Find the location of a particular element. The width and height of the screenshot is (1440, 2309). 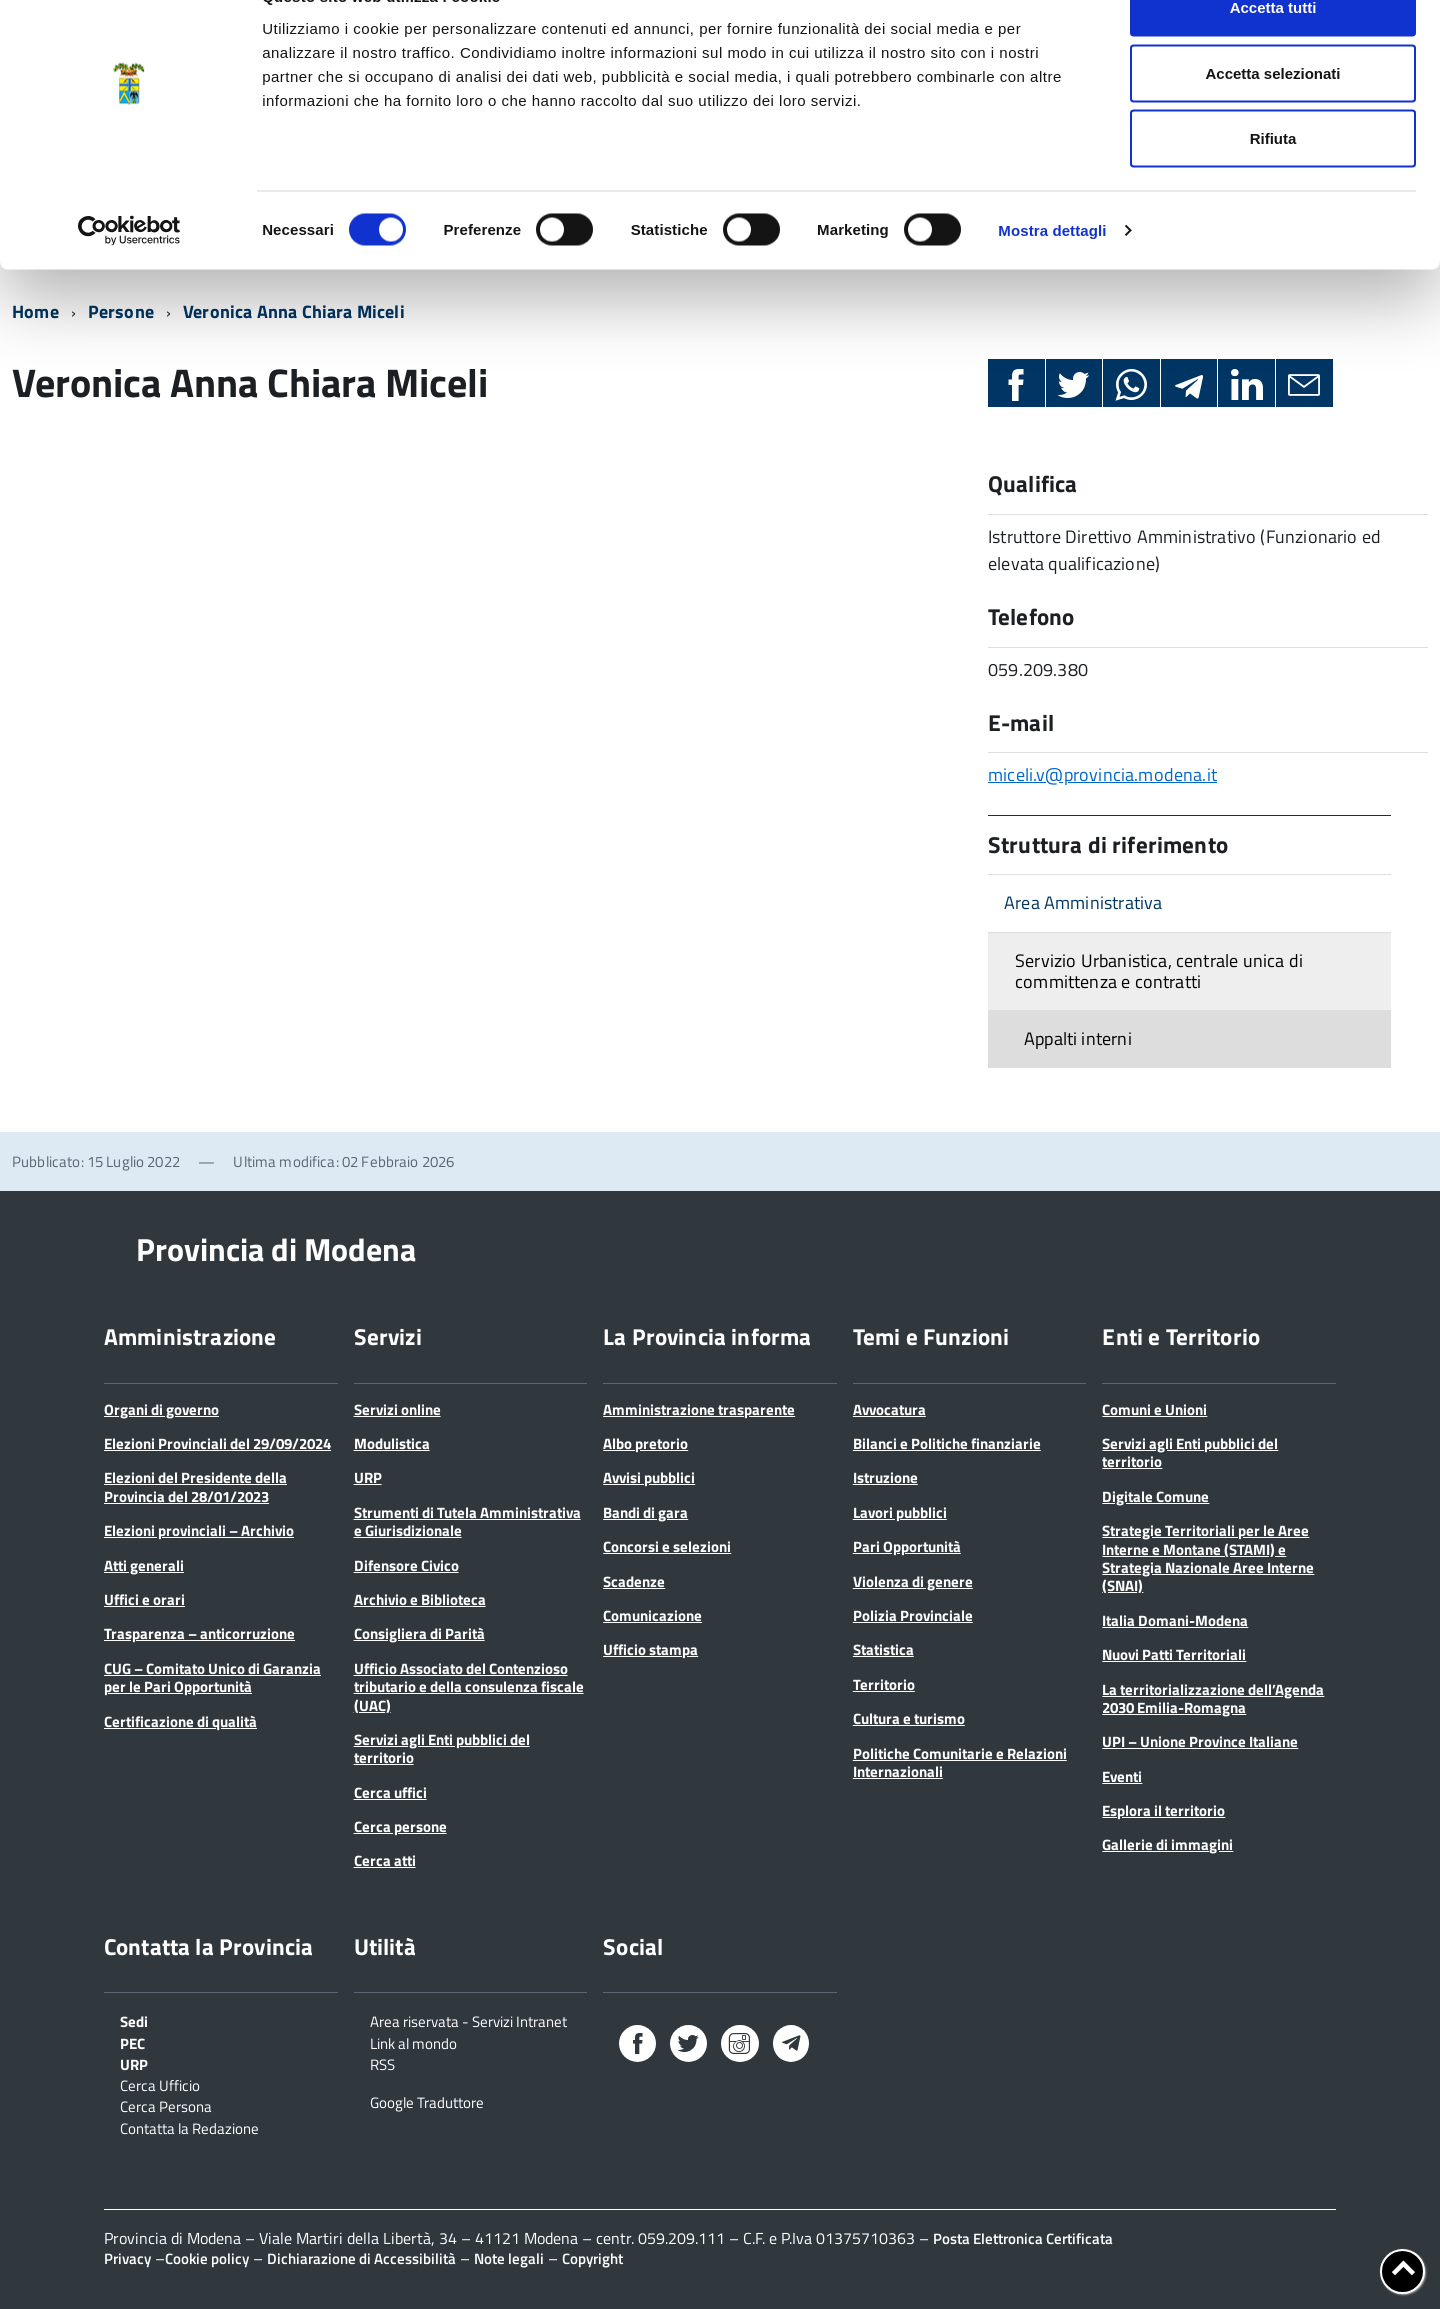

Polizia Provinciale is located at coordinates (913, 1615).